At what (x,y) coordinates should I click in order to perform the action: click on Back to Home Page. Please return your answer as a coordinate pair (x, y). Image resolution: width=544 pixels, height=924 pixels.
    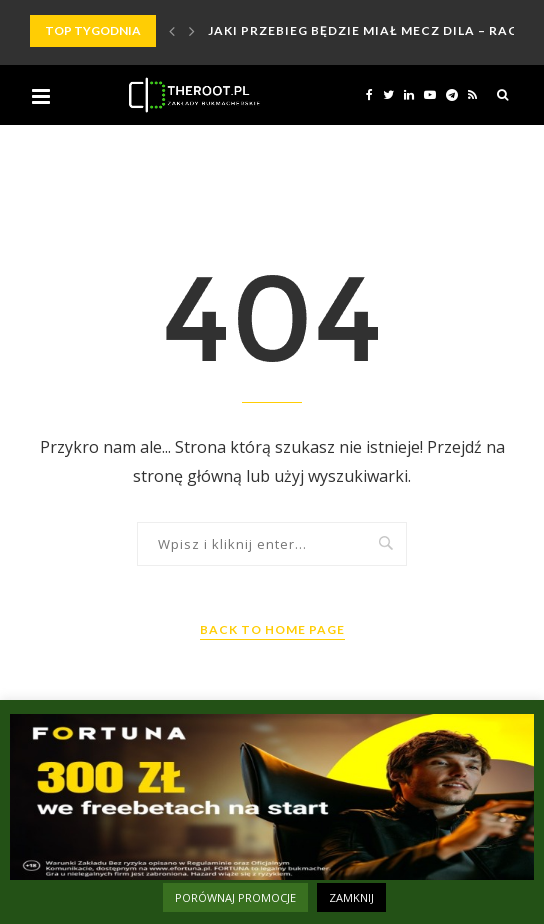
    Looking at the image, I should click on (272, 629).